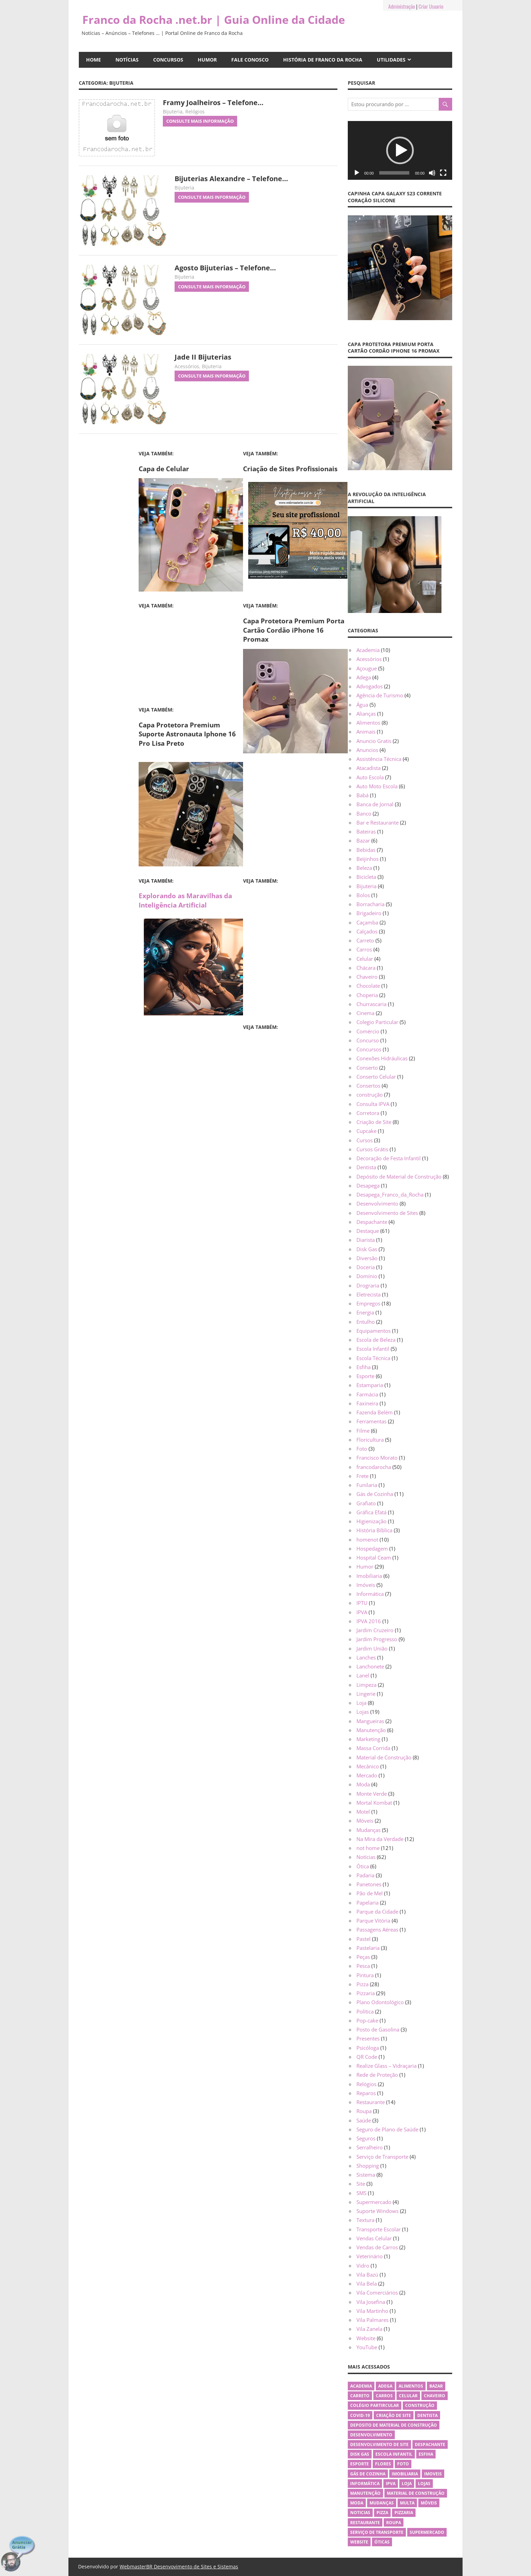  I want to click on Esfiha [Esfiha (3 itens)], so click(426, 2454).